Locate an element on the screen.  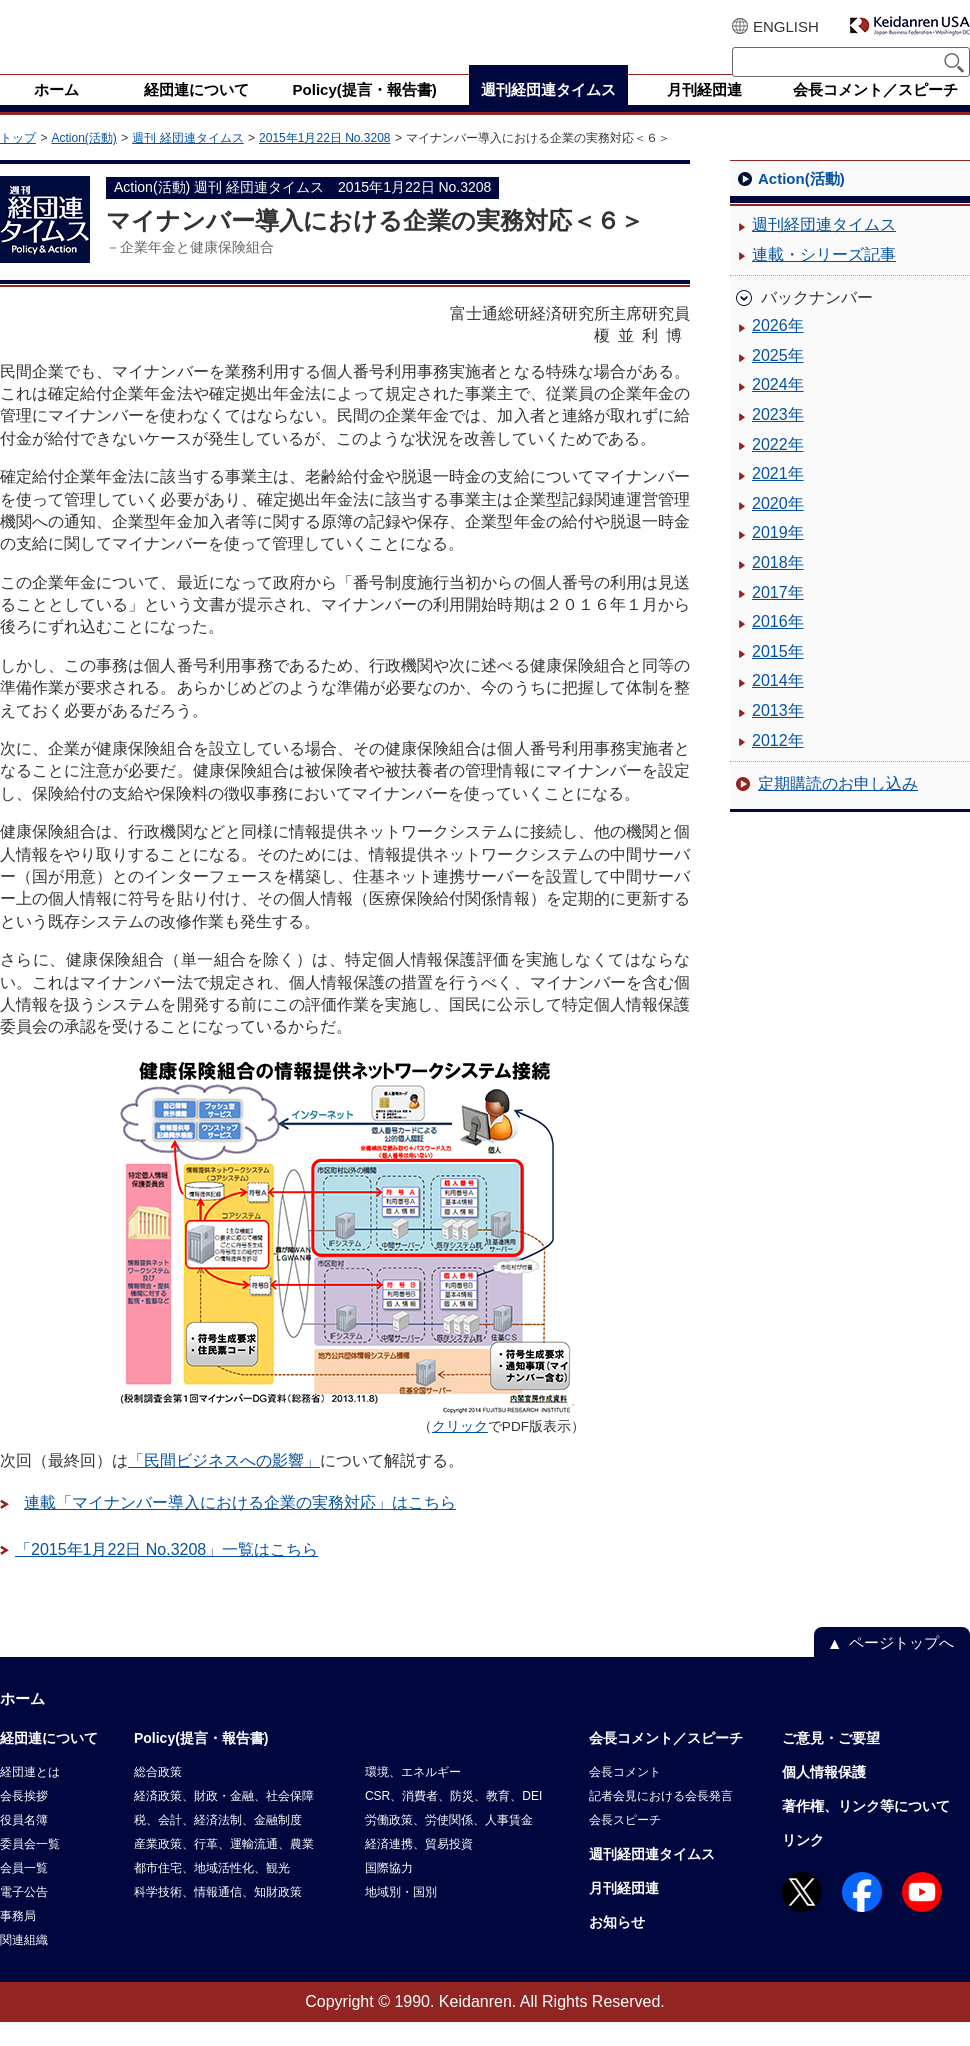
週刊 経団連タイムス is located at coordinates (187, 162).